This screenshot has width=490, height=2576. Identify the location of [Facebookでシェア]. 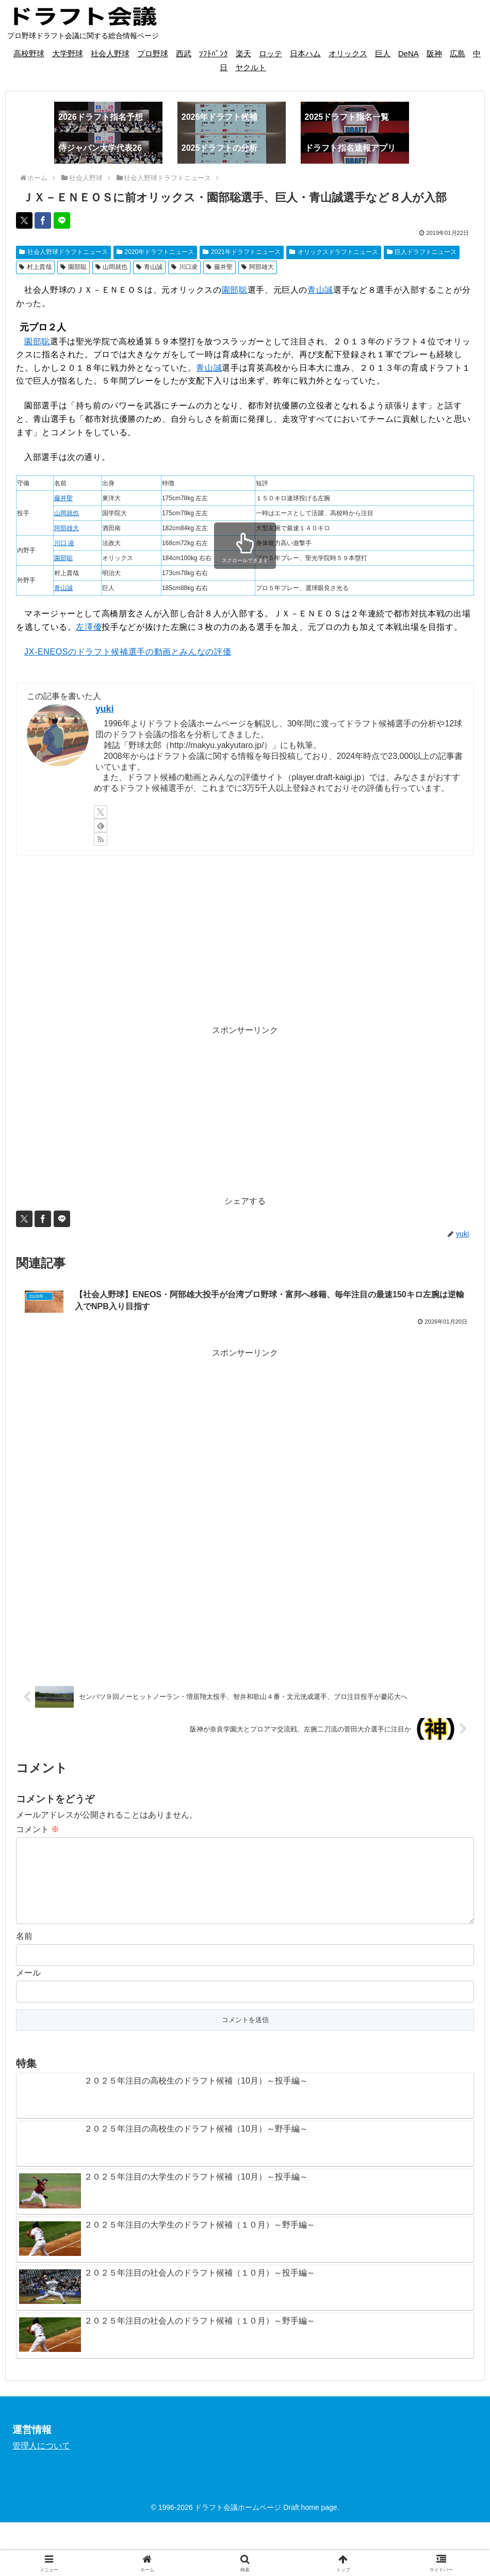
(43, 220).